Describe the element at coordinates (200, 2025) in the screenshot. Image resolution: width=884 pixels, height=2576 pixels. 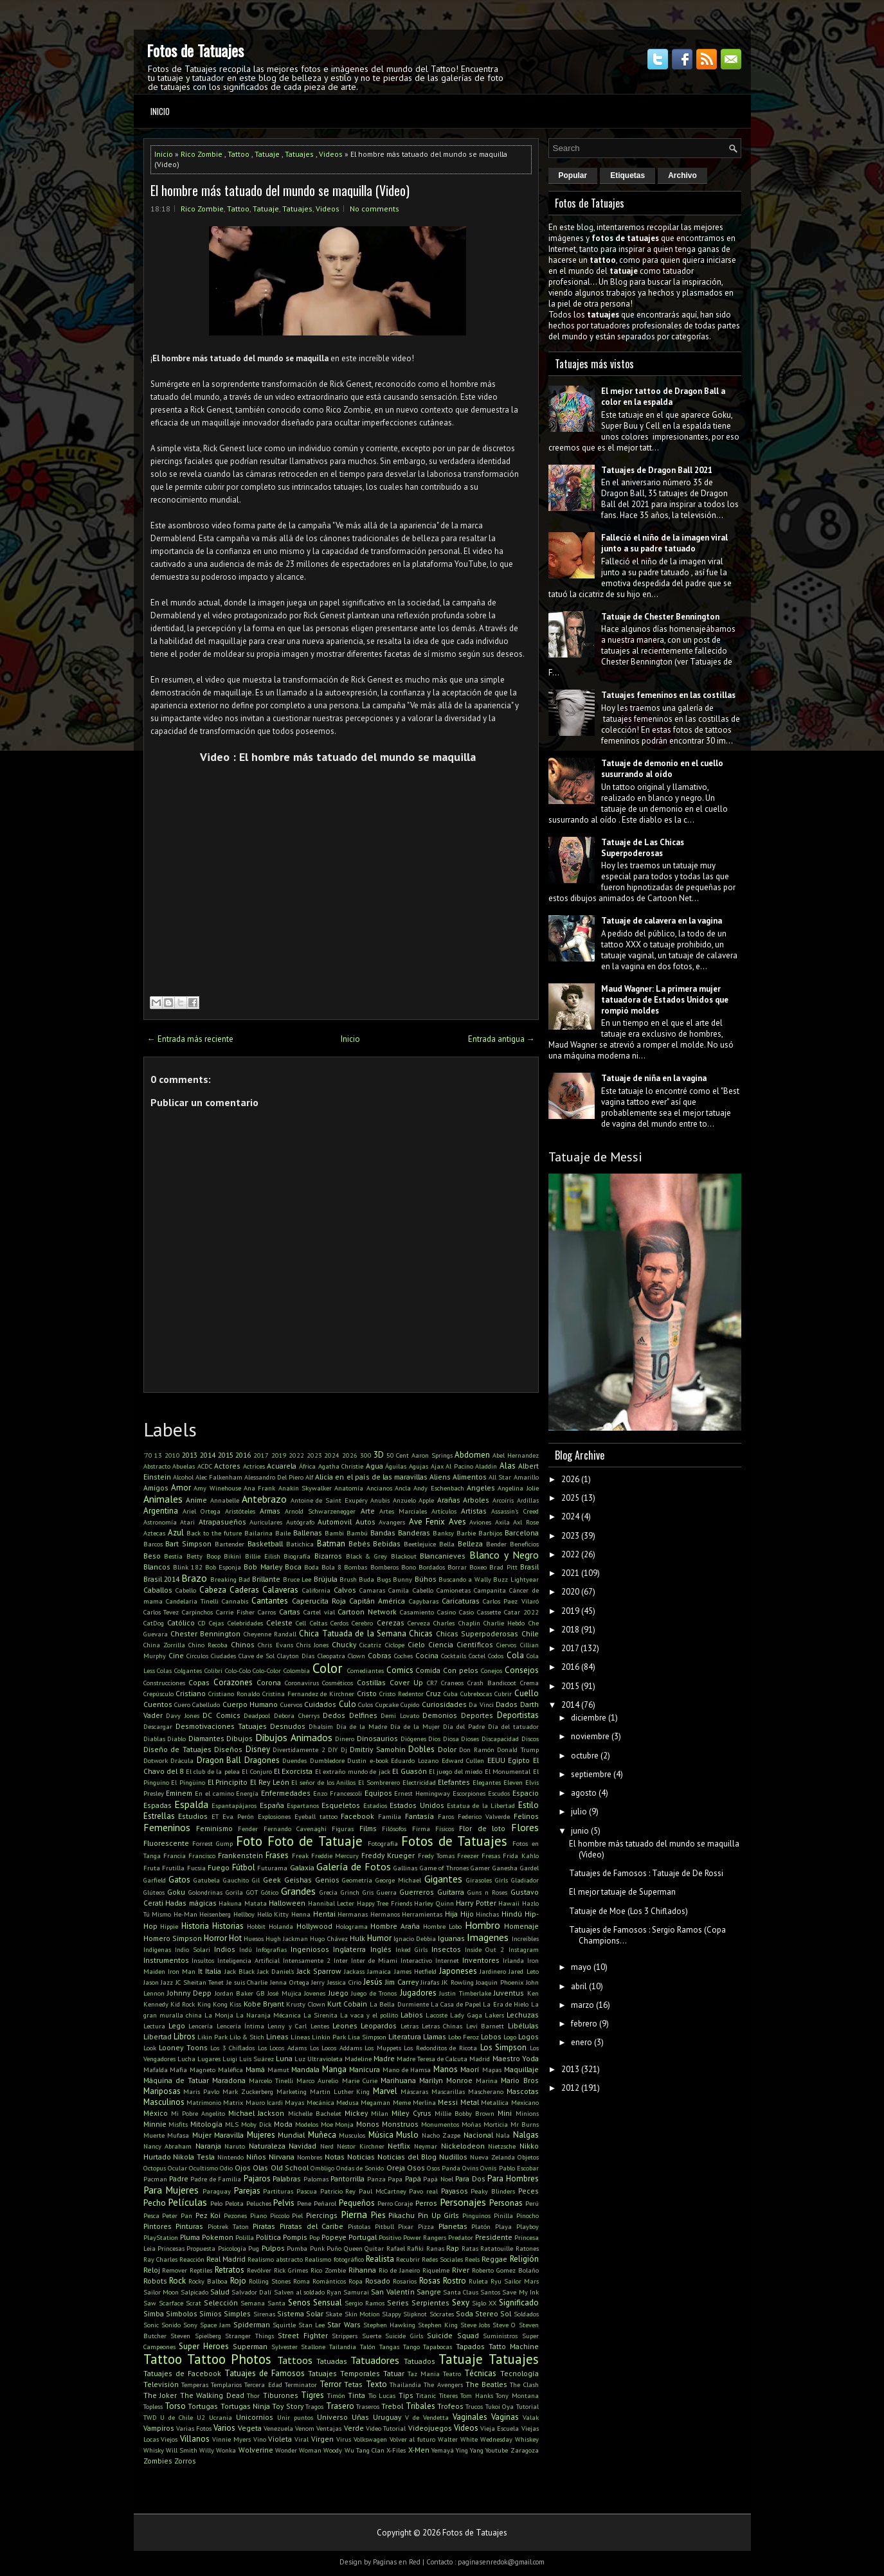
I see `Lencería` at that location.